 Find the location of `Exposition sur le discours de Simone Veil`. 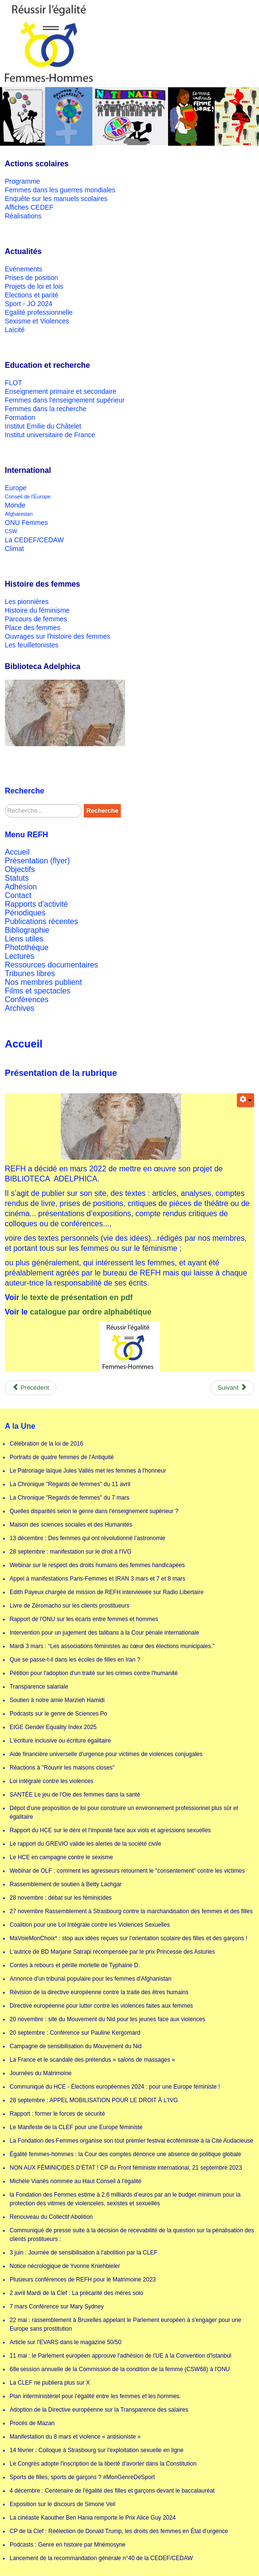

Exposition sur le discours de Simone Veil is located at coordinates (62, 2504).